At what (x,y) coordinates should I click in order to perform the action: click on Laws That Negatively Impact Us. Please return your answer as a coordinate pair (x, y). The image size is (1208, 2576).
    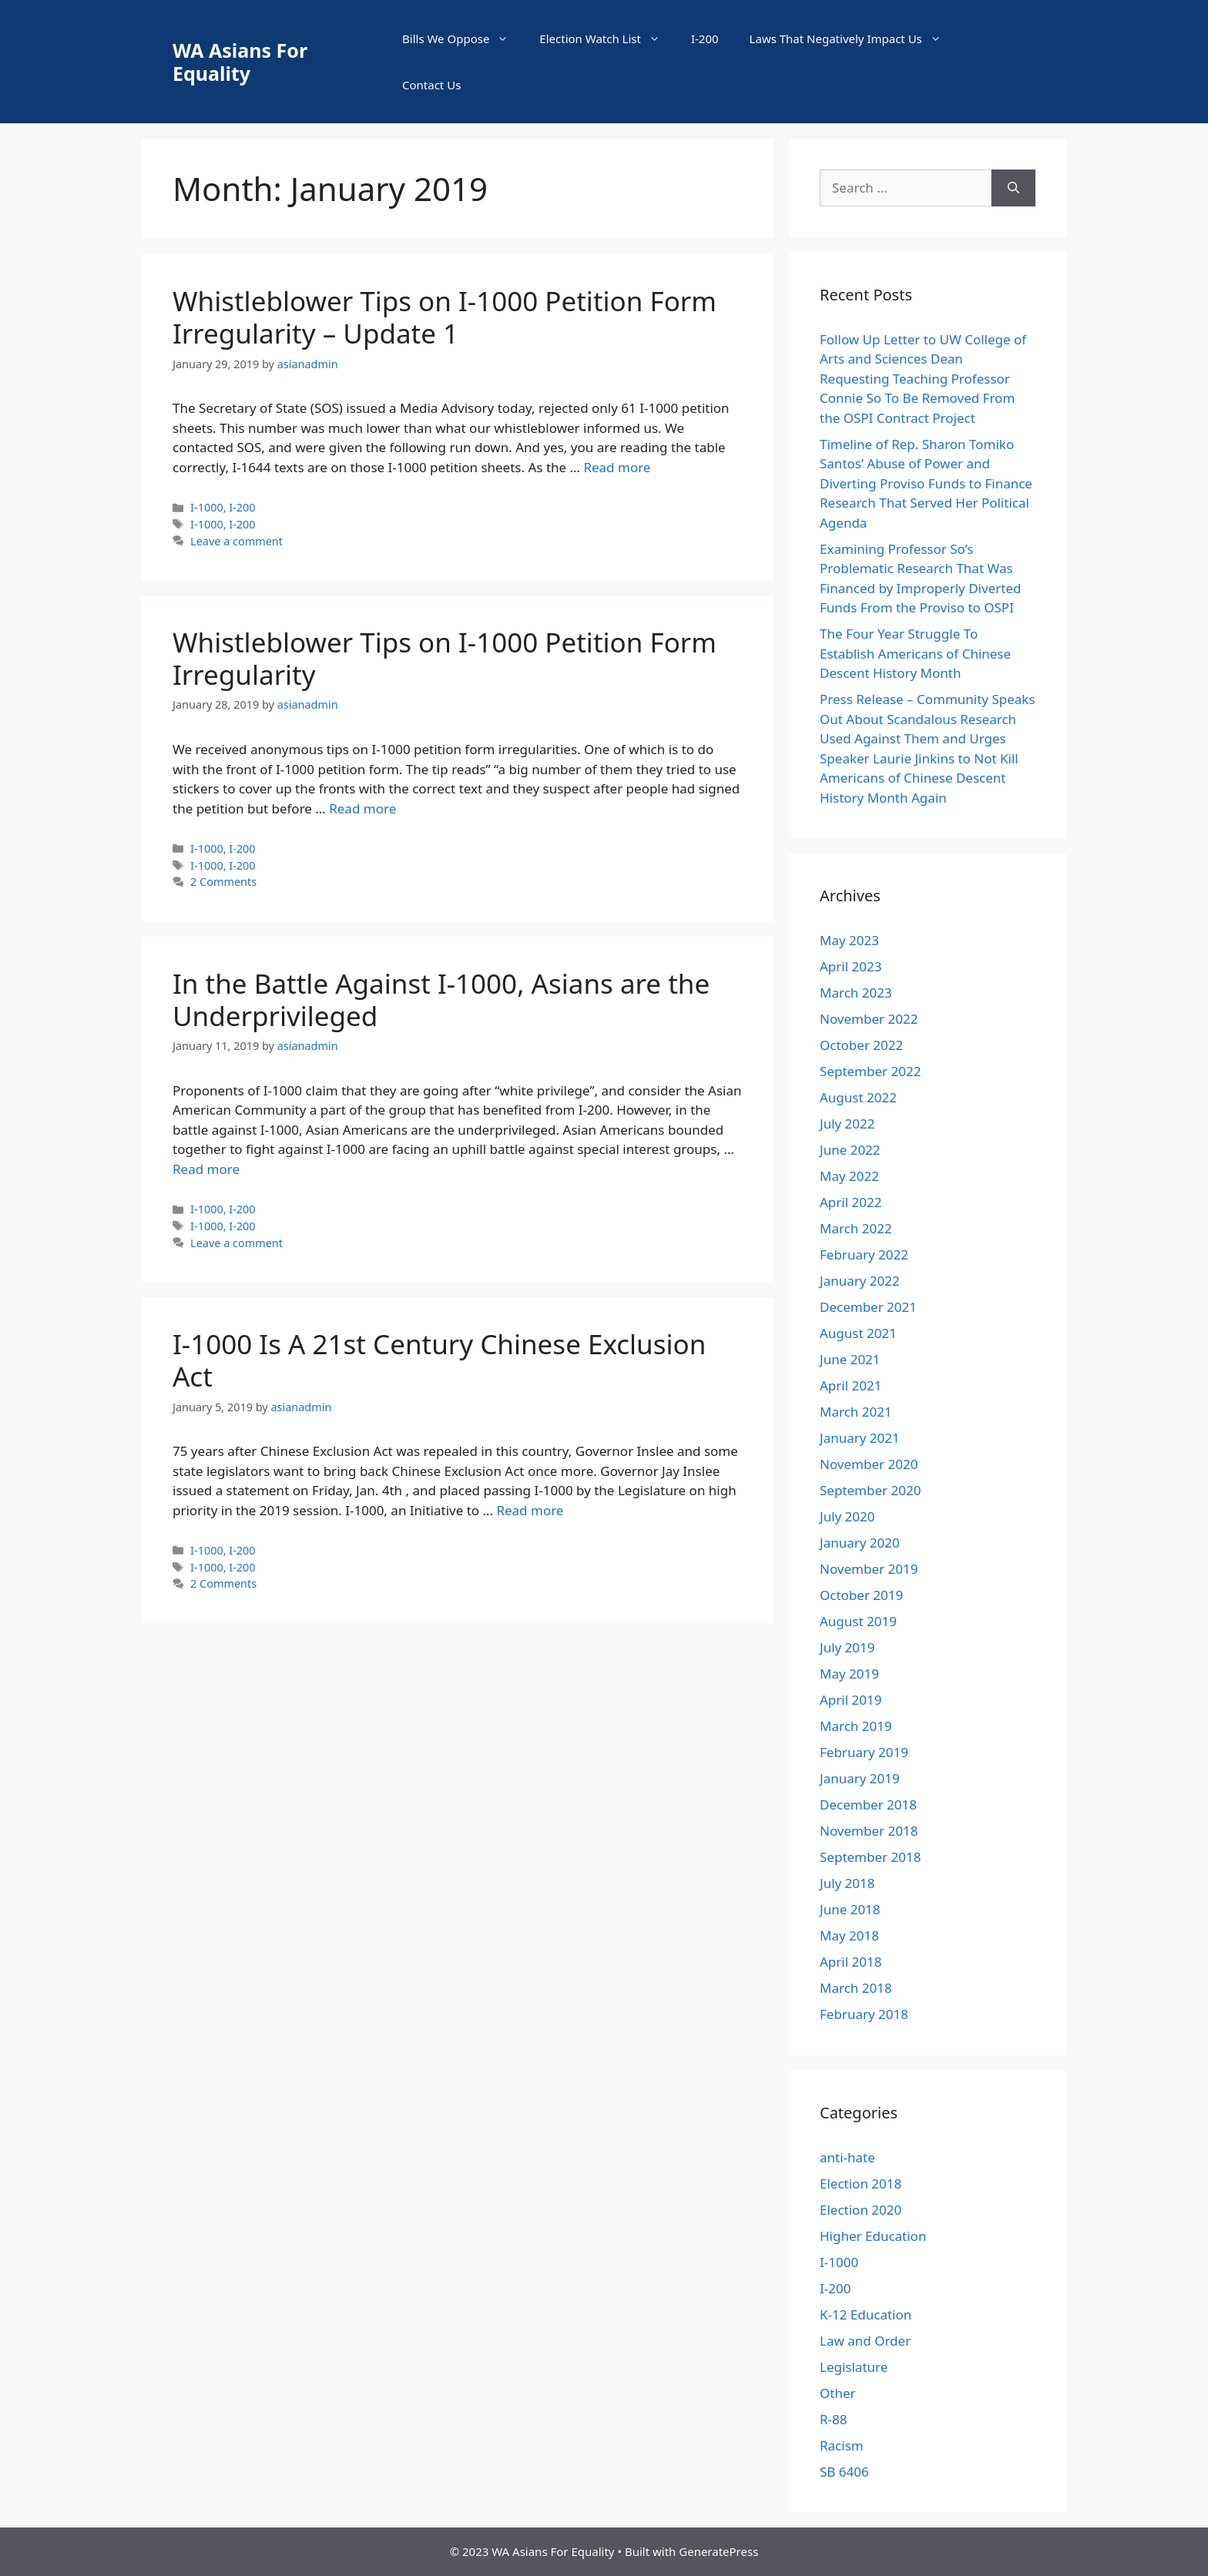
    Looking at the image, I should click on (853, 38).